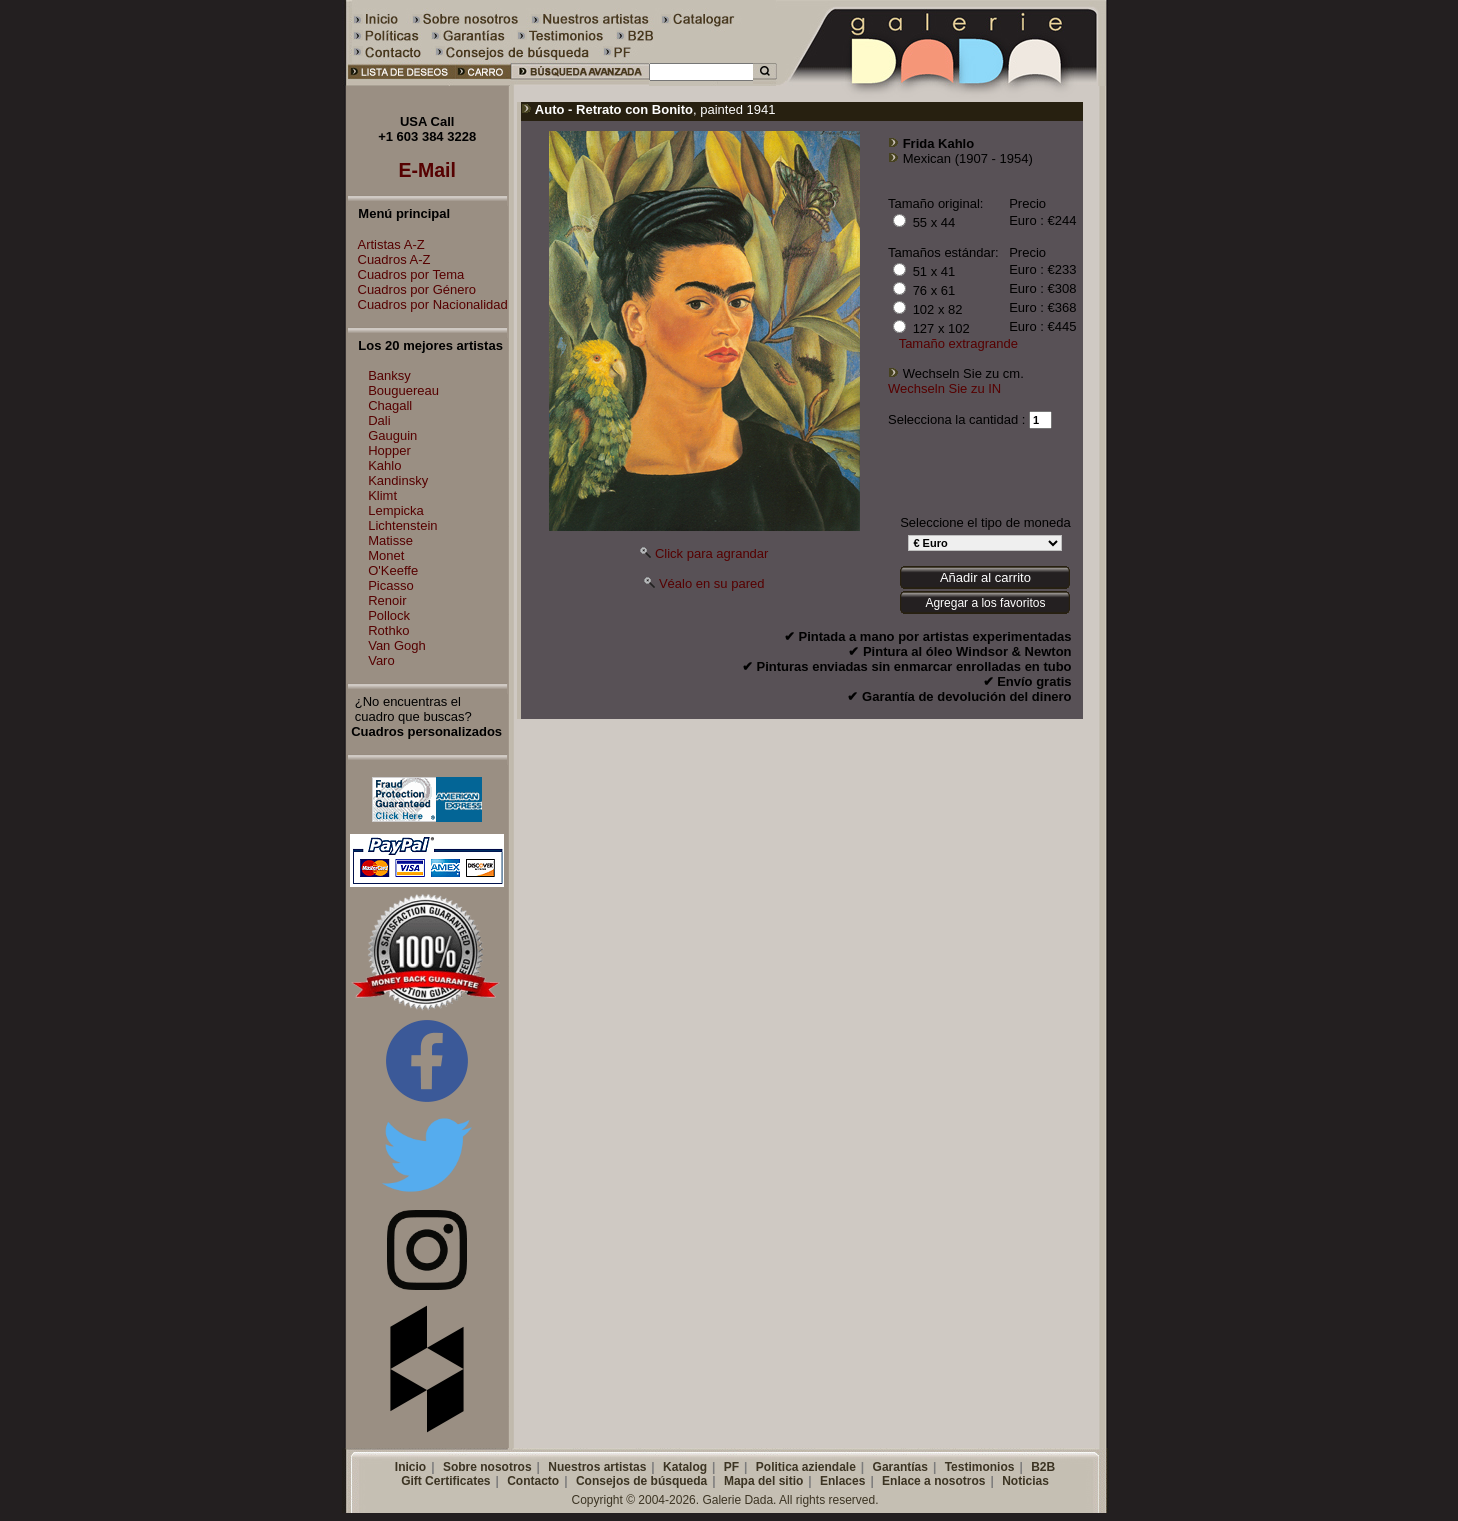  What do you see at coordinates (842, 1481) in the screenshot?
I see `Enlaces` at bounding box center [842, 1481].